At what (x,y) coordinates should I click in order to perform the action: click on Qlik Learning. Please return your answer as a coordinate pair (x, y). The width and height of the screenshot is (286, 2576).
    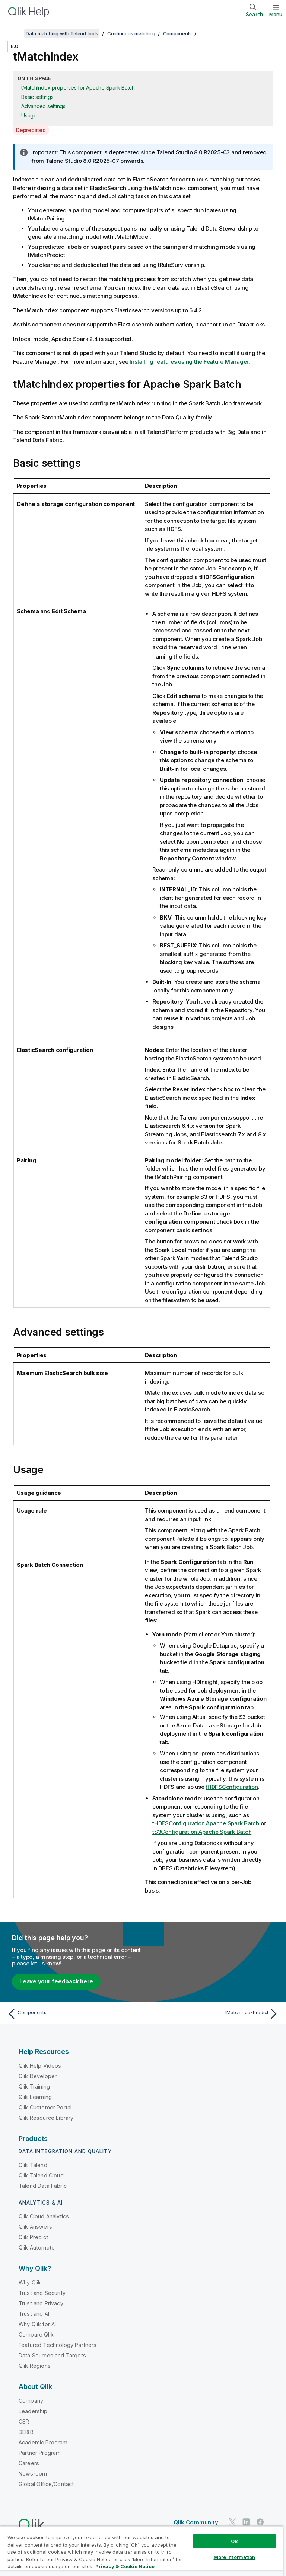
    Looking at the image, I should click on (35, 2096).